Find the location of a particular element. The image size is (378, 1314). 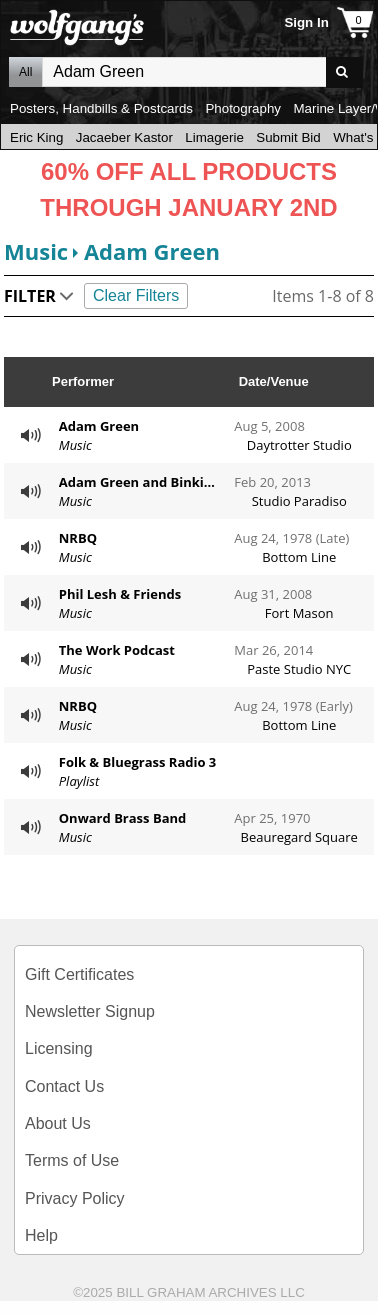

Privacy Policy is located at coordinates (75, 1198).